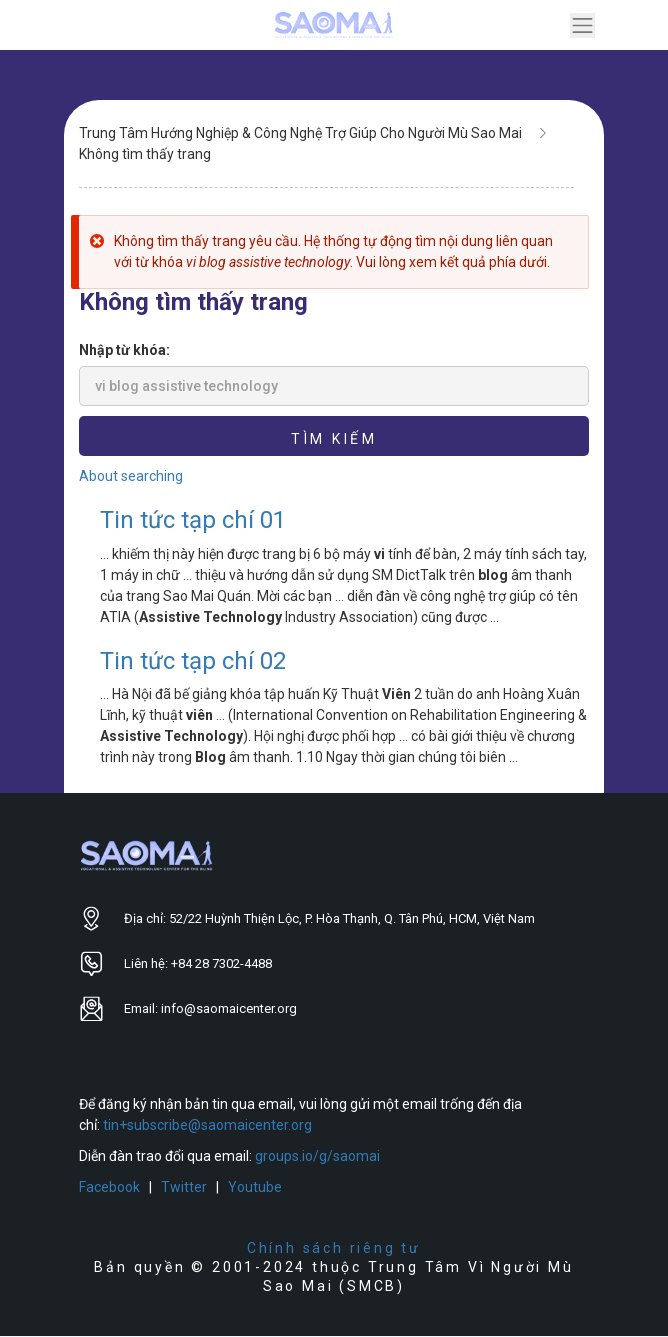 This screenshot has height=1337, width=668. I want to click on tin+subscribe@saomaicenter.org, so click(207, 1125).